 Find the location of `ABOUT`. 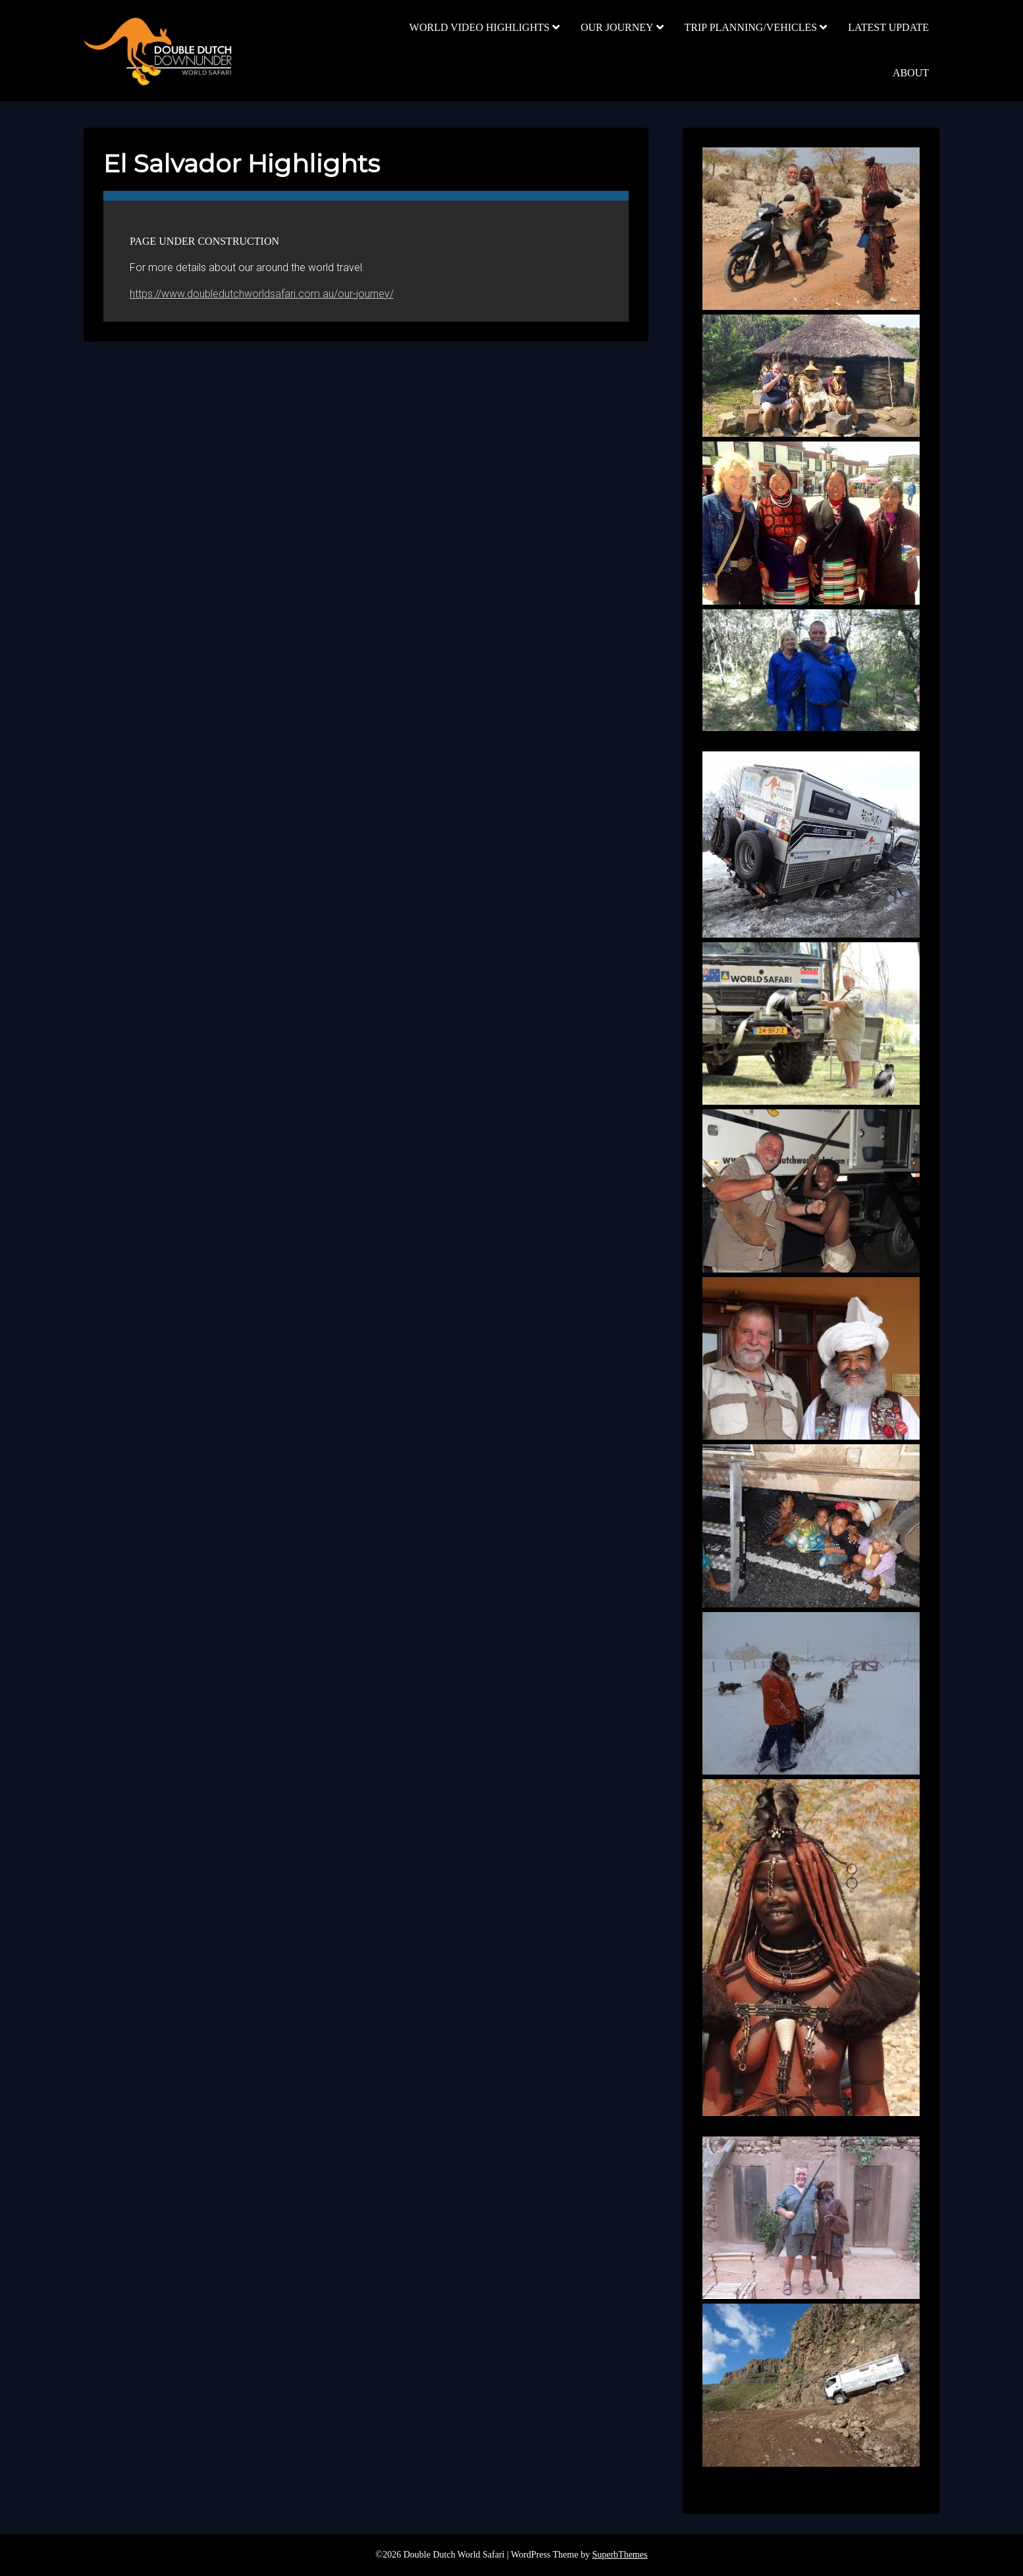

ABOUT is located at coordinates (911, 72).